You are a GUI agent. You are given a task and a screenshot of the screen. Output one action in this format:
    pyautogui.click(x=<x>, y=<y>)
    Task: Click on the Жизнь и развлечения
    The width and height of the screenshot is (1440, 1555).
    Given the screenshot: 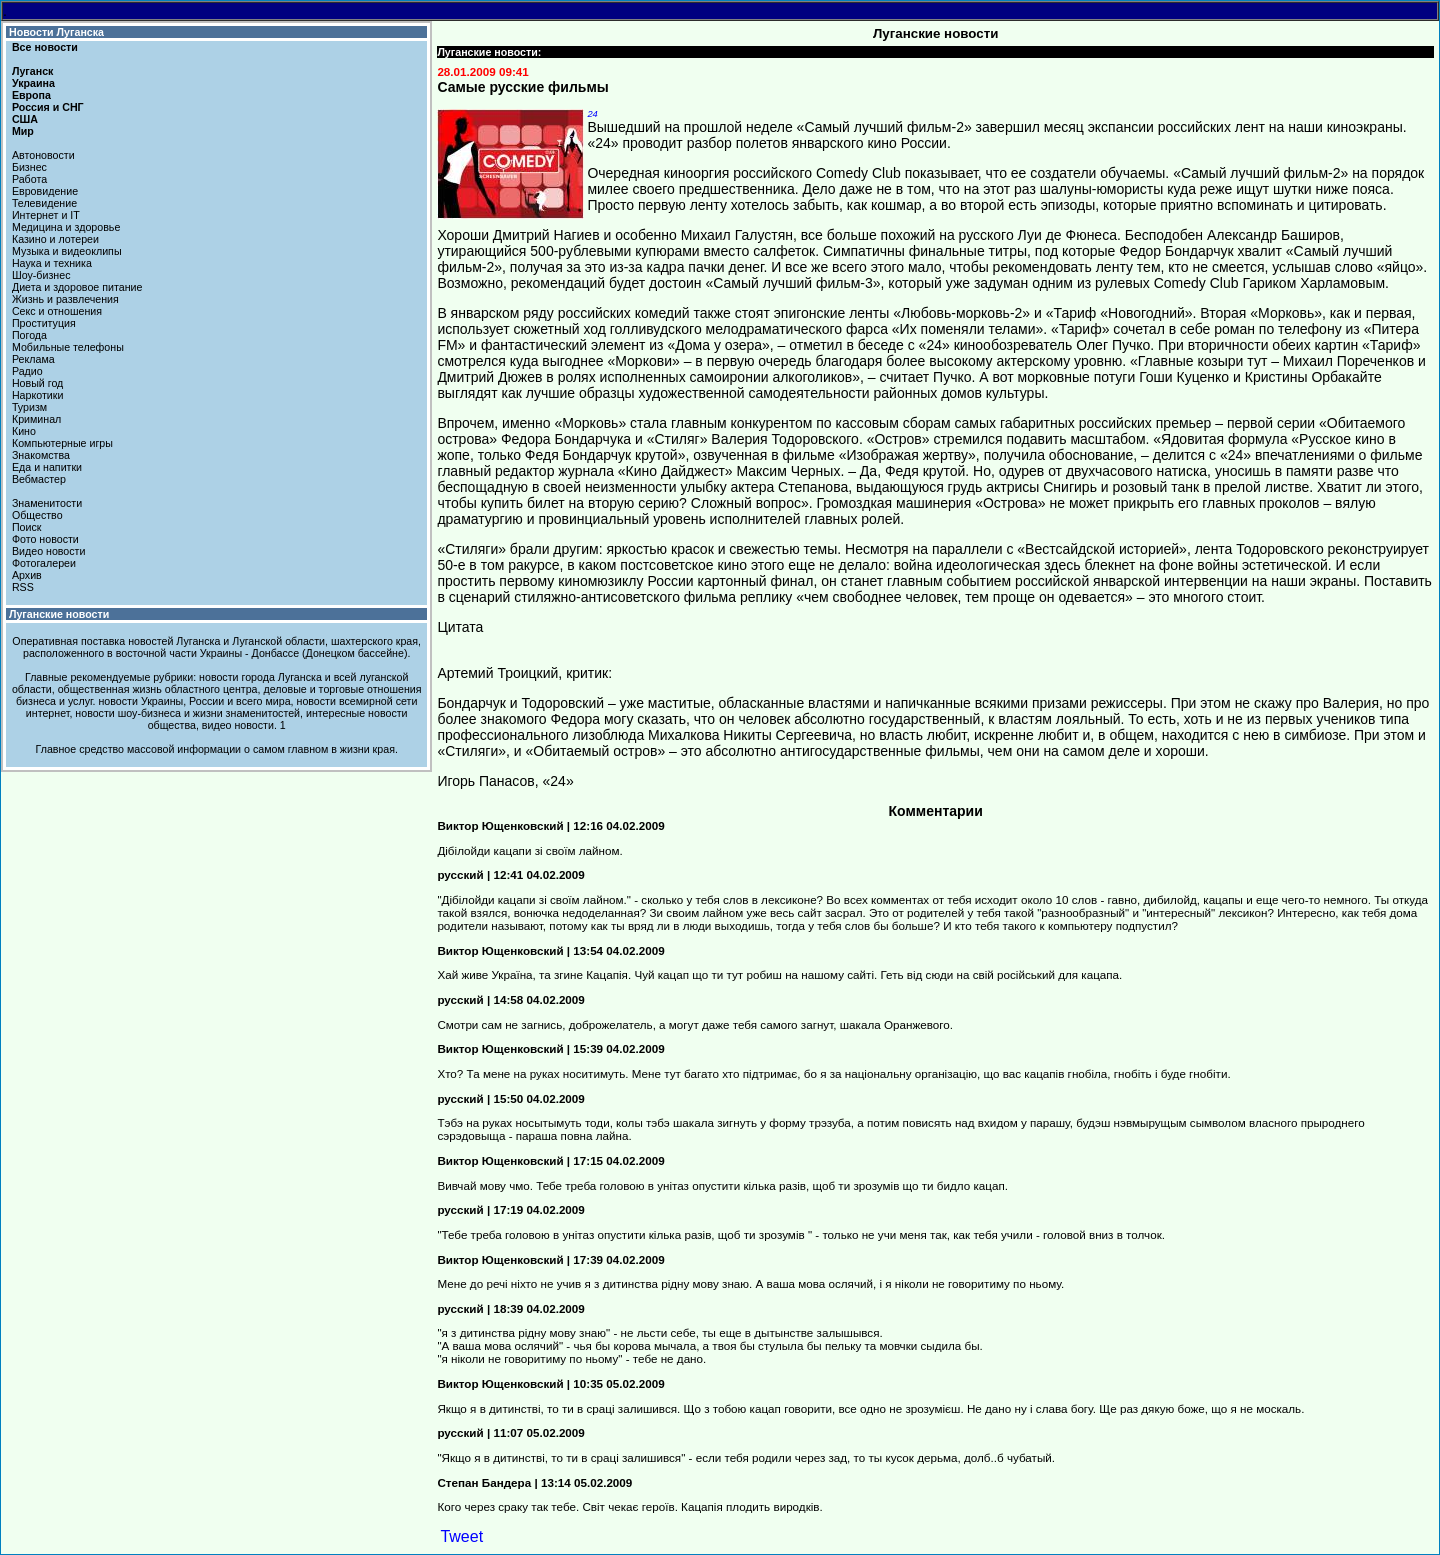 What is the action you would take?
    pyautogui.click(x=65, y=299)
    